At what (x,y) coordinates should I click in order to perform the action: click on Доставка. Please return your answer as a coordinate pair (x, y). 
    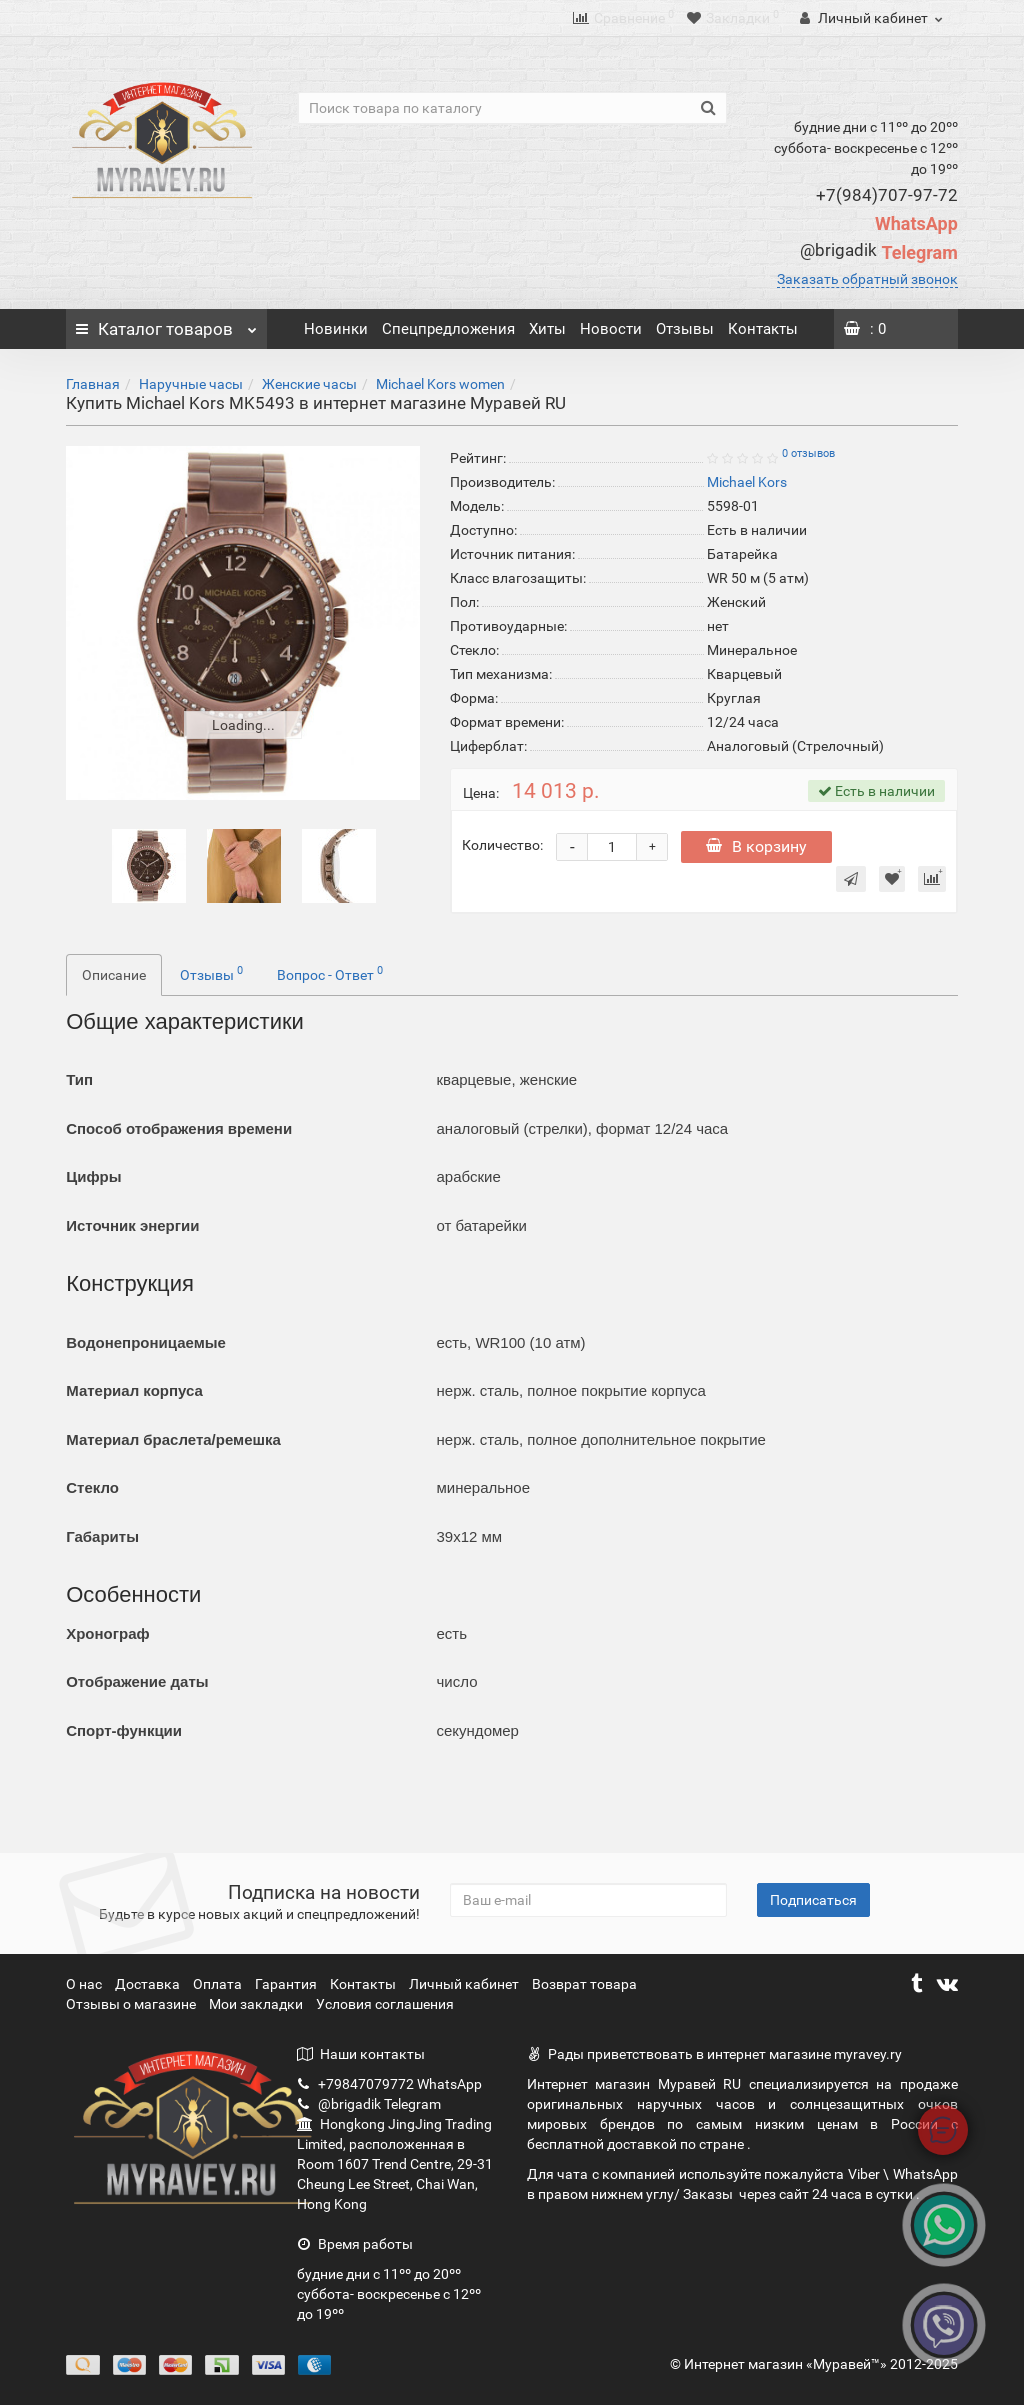
    Looking at the image, I should click on (149, 1984).